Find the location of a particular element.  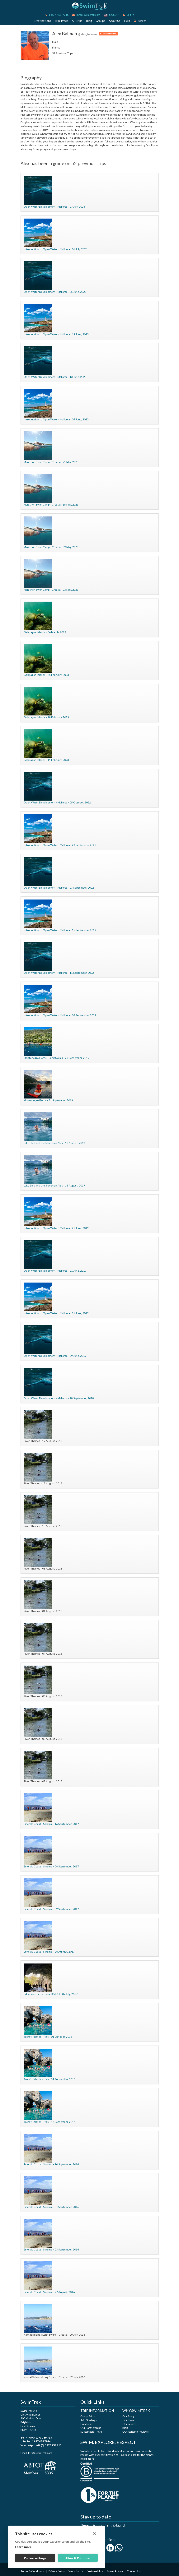

Outstanding Reviews is located at coordinates (135, 2431).